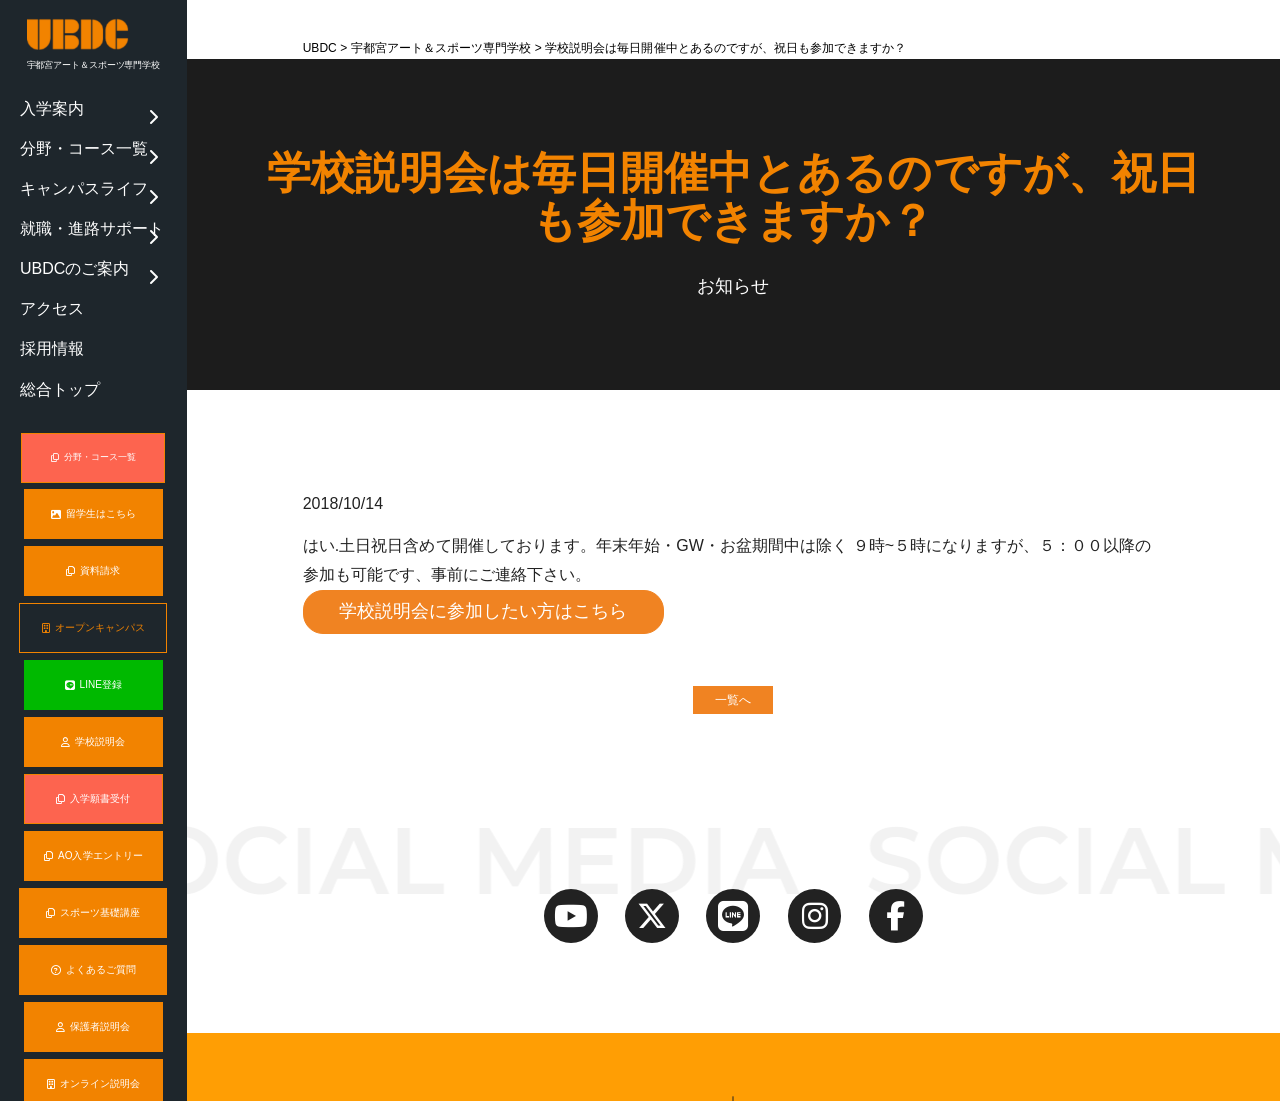 Image resolution: width=1280 pixels, height=1101 pixels. What do you see at coordinates (93, 921) in the screenshot?
I see `保護者説明会` at bounding box center [93, 921].